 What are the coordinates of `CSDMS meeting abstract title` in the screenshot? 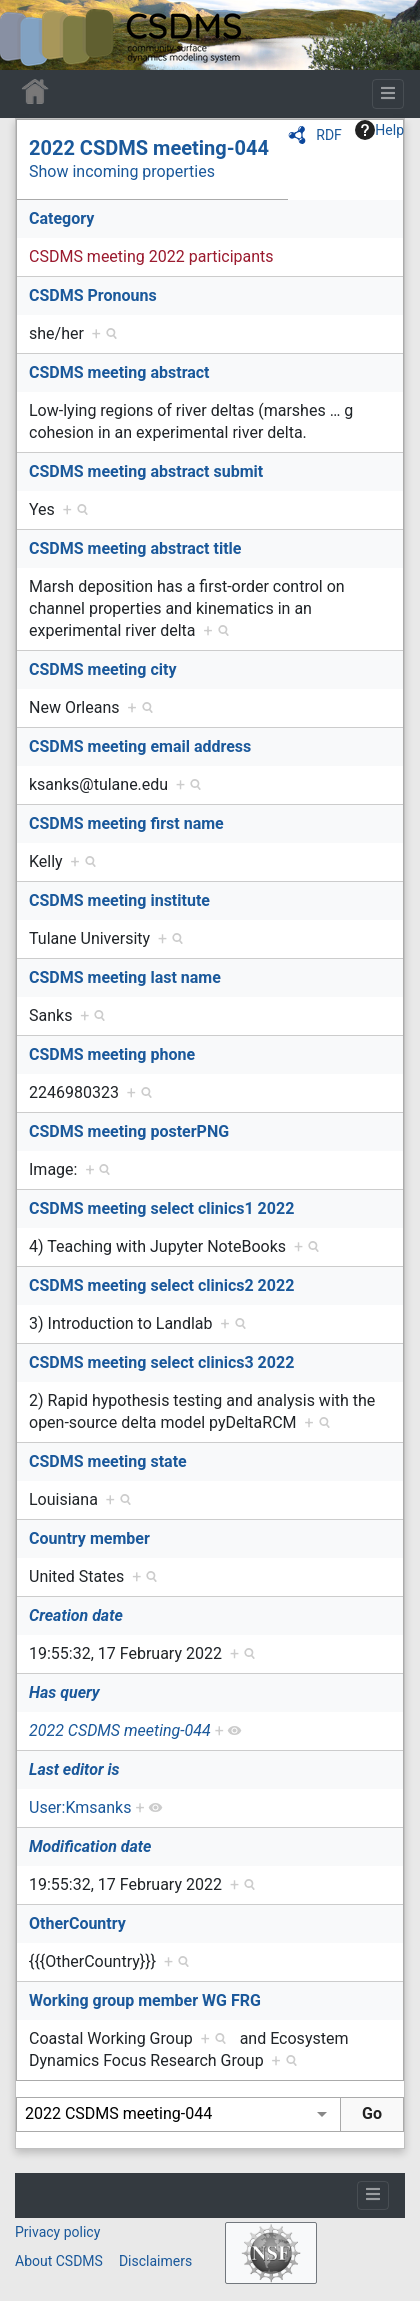 It's located at (135, 548).